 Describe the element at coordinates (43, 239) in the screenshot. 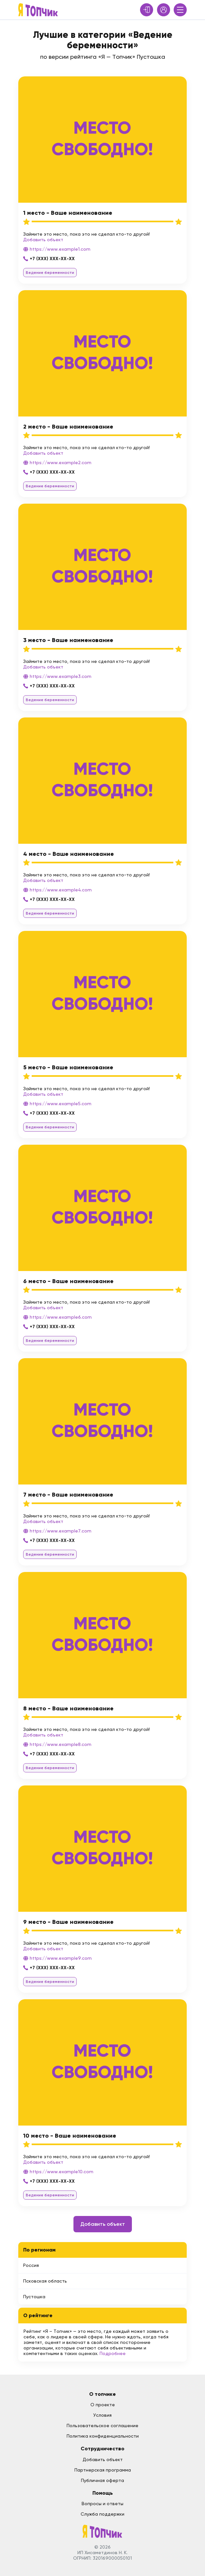

I see `Добавить объект` at that location.